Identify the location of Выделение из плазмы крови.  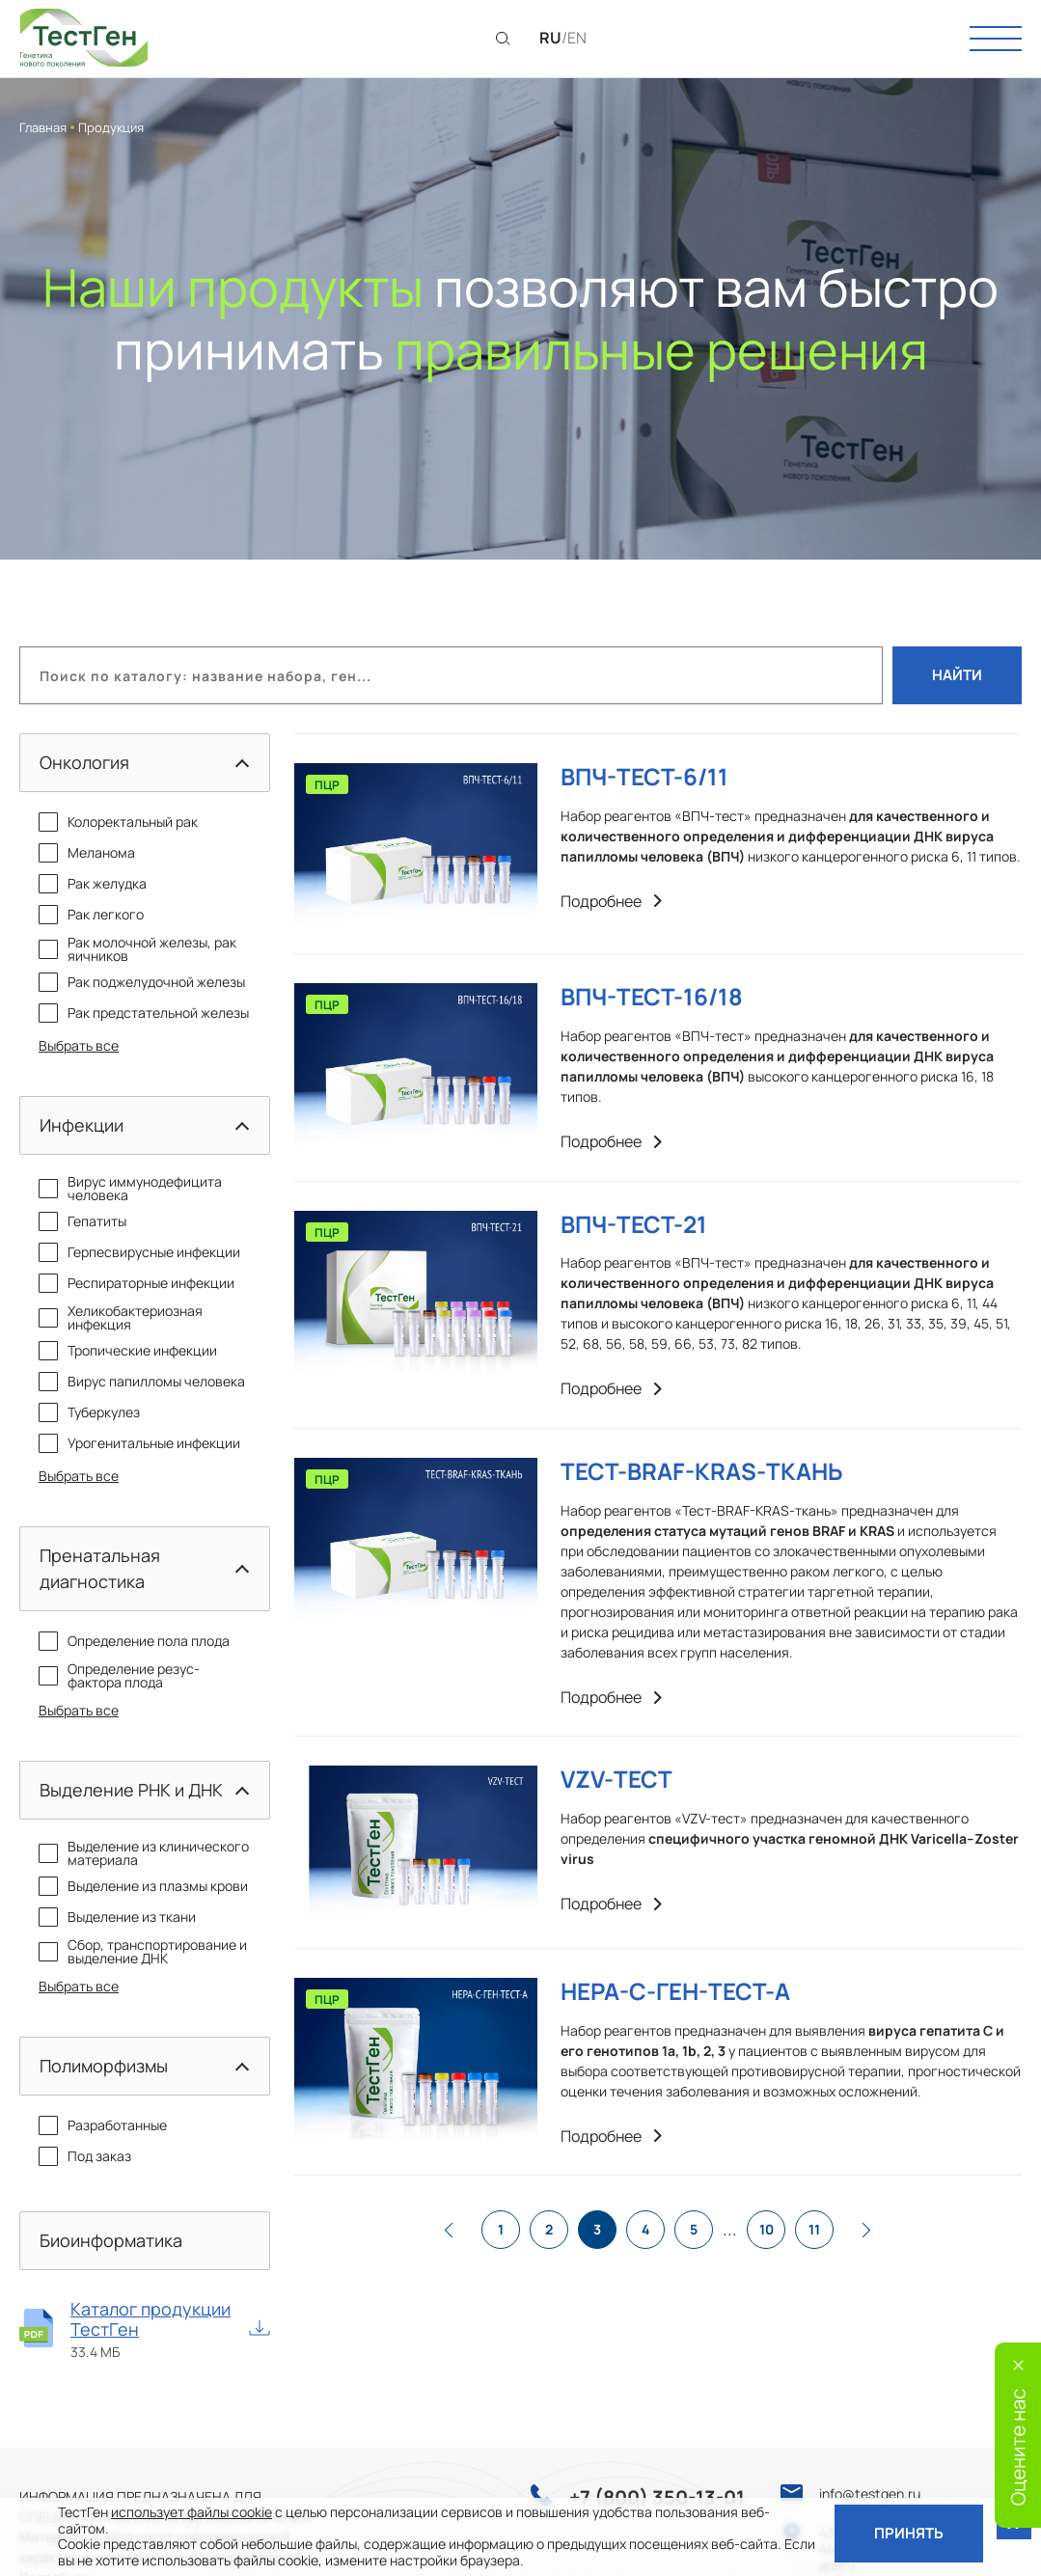
(143, 1886).